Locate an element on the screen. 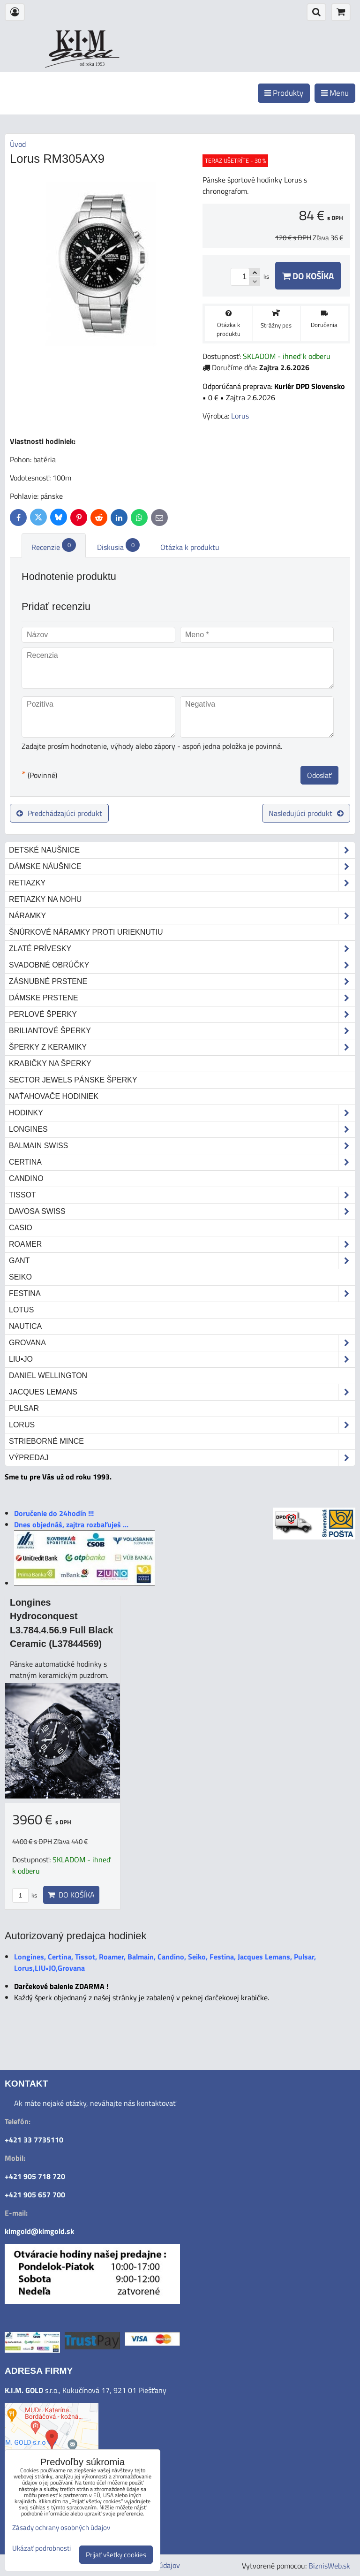  Tissot is located at coordinates (182, 1195).